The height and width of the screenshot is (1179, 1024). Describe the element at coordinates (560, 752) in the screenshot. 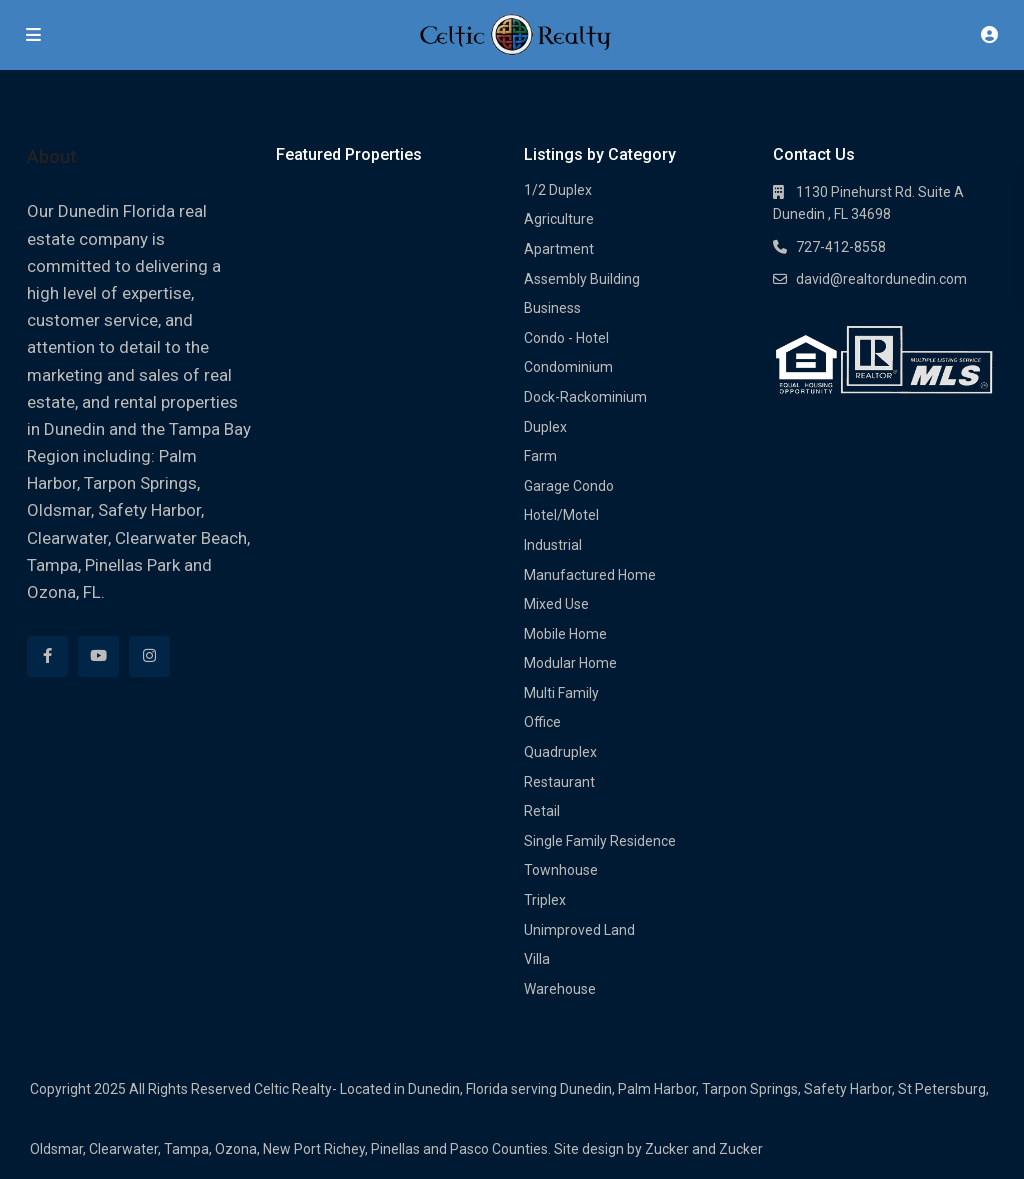

I see `Quadruplex` at that location.